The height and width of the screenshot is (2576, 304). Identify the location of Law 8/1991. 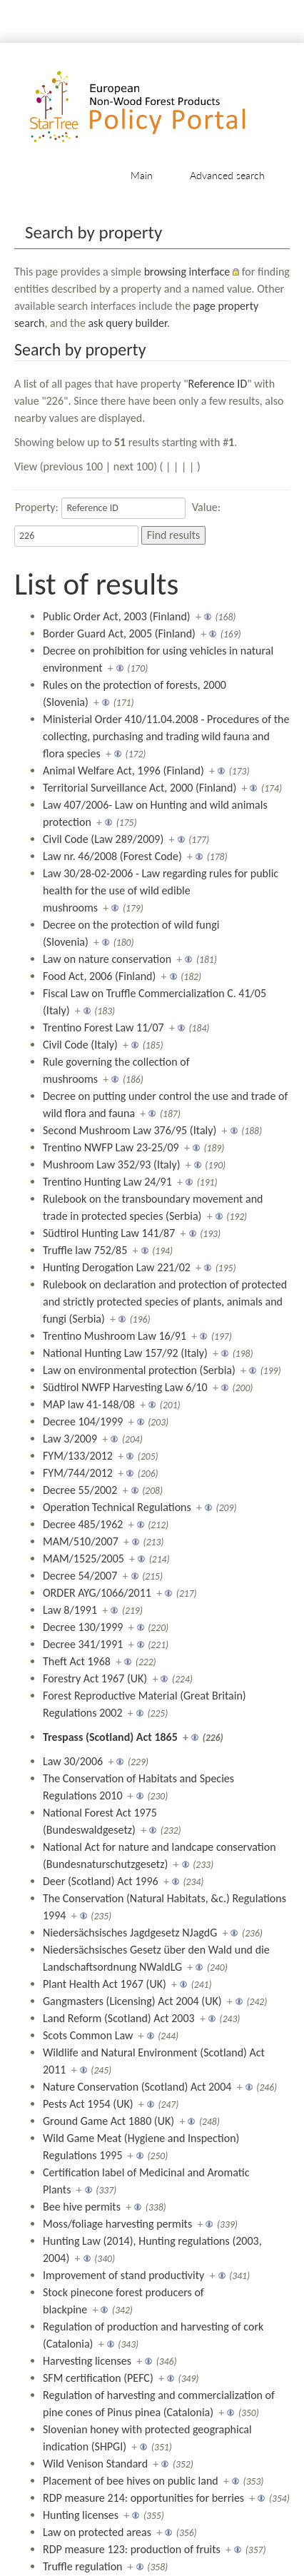
(70, 1610).